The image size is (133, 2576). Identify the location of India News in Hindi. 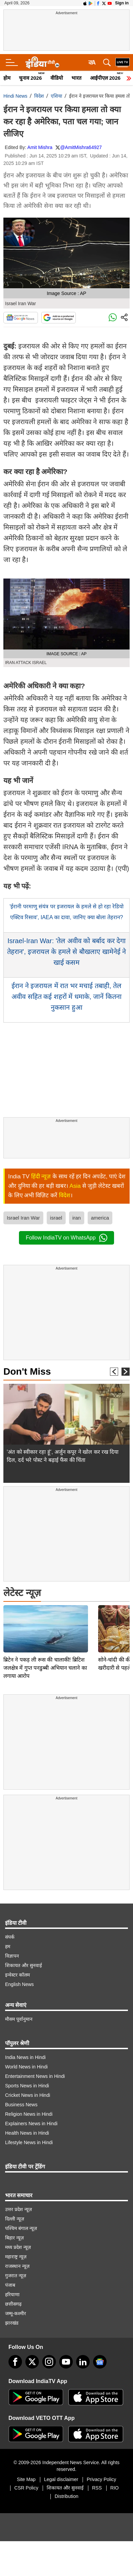
(25, 2057).